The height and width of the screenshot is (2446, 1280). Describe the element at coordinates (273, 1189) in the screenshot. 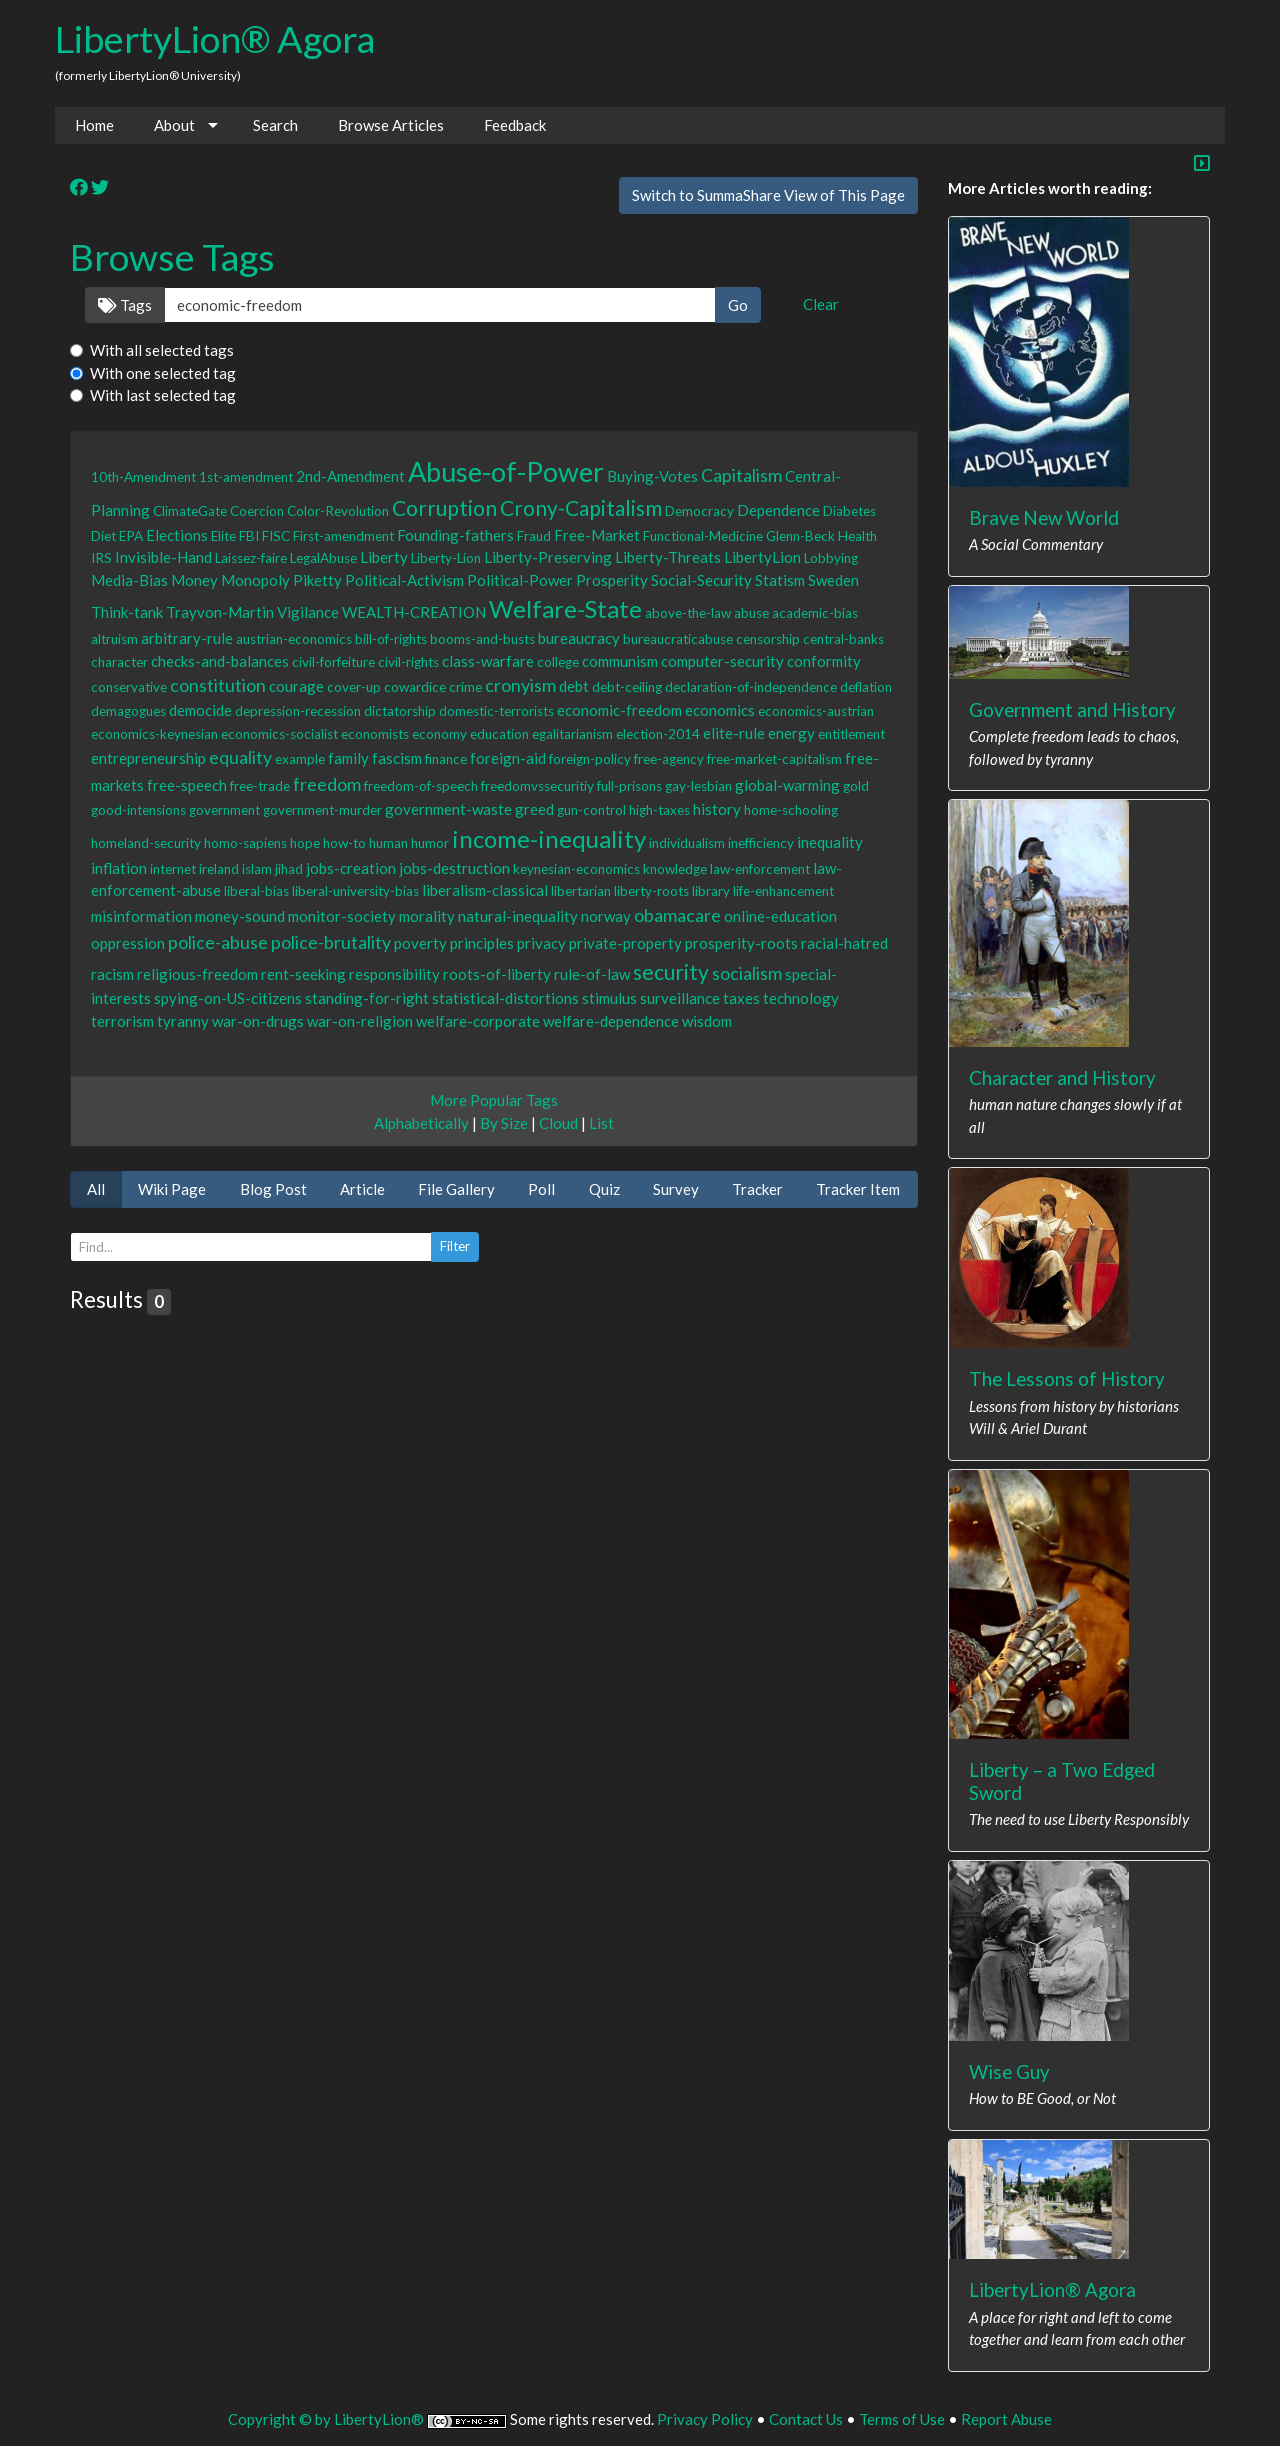

I see `Blog Post` at that location.